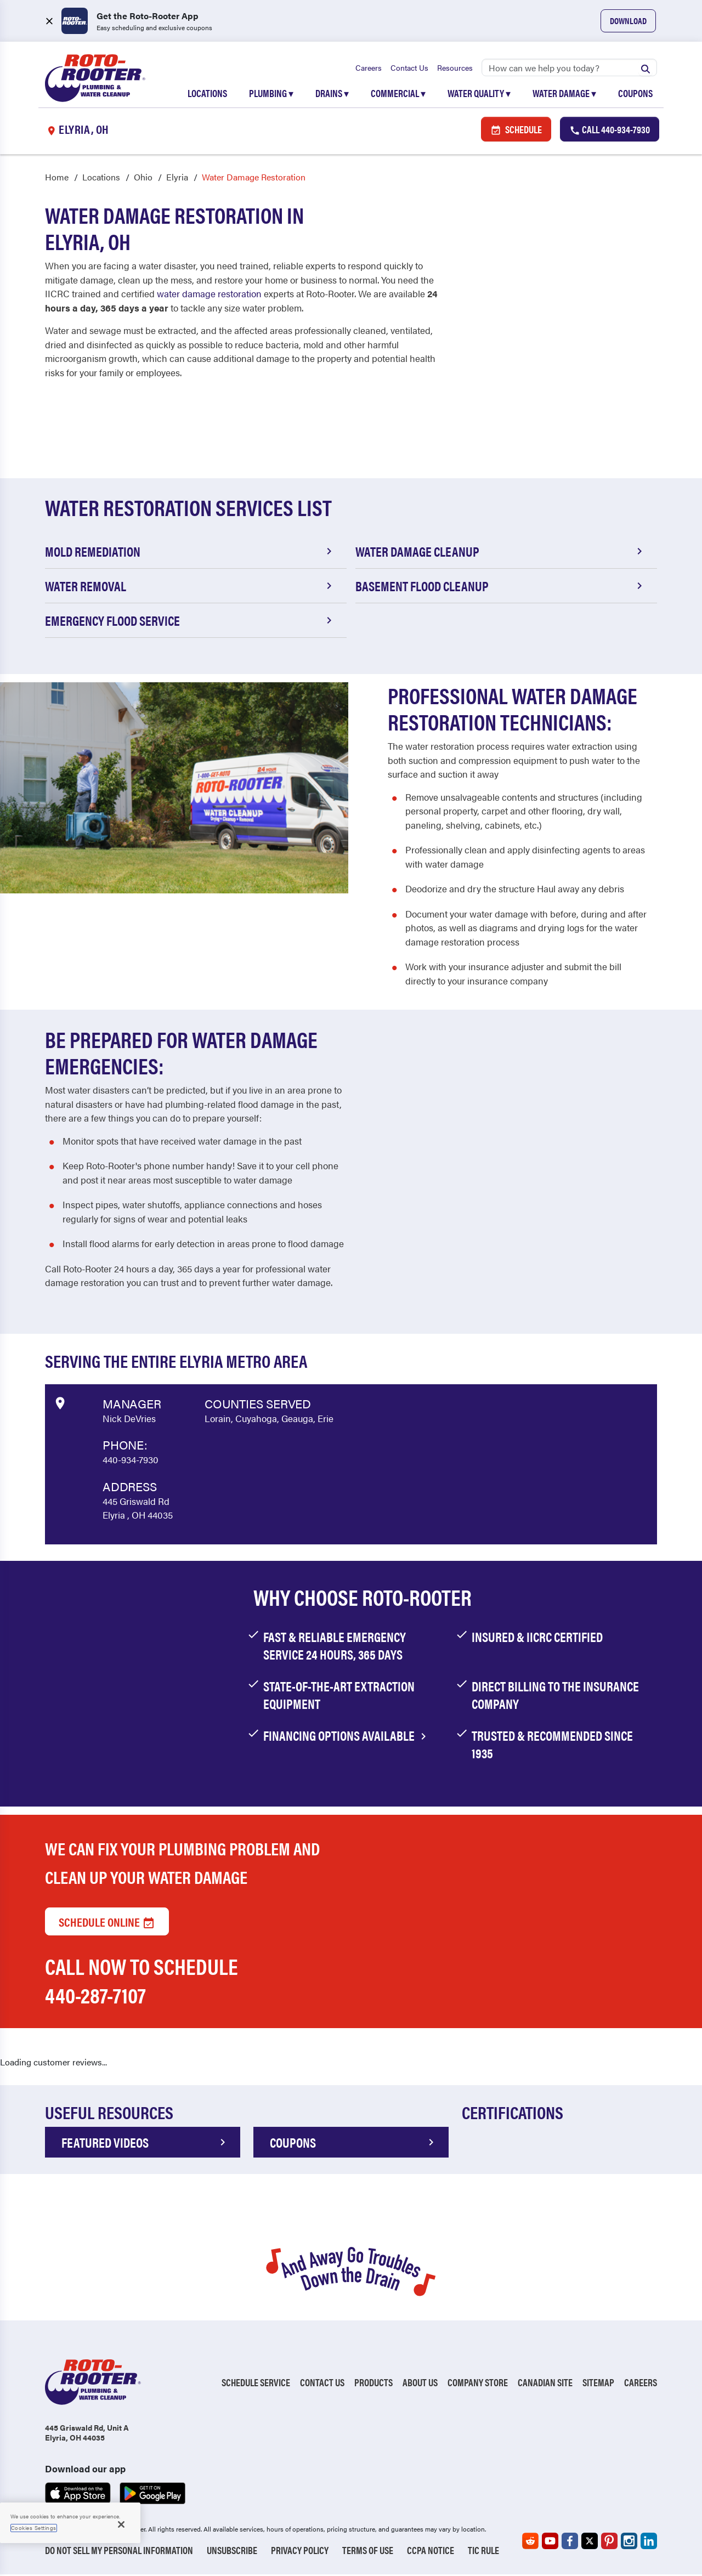 The width and height of the screenshot is (702, 2576). I want to click on Water Damage, so click(564, 94).